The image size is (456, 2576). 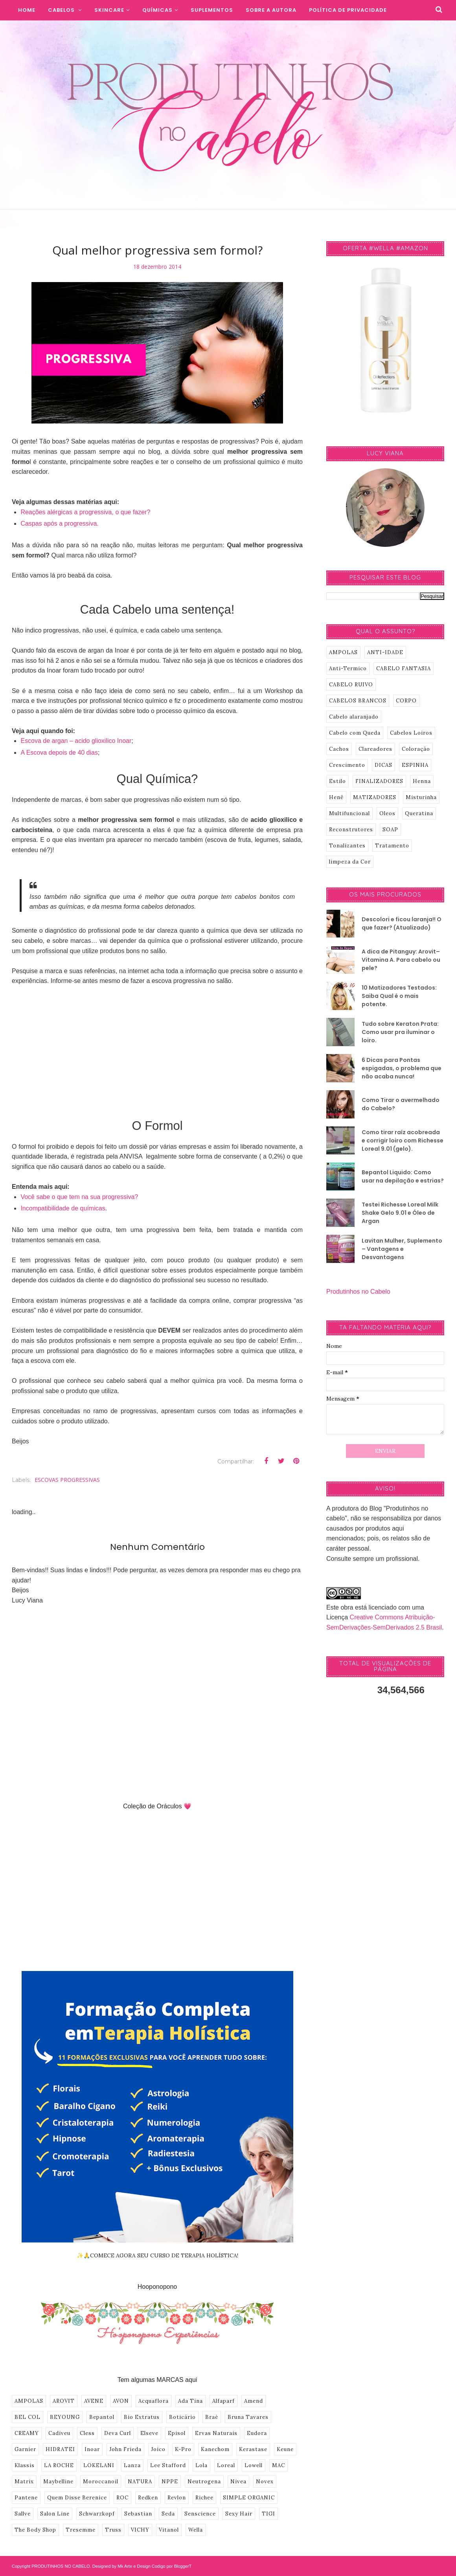 What do you see at coordinates (400, 1213) in the screenshot?
I see `Testei Richesse Loreal Milk Shake Gelo 9.01 e Óleo de Argan` at bounding box center [400, 1213].